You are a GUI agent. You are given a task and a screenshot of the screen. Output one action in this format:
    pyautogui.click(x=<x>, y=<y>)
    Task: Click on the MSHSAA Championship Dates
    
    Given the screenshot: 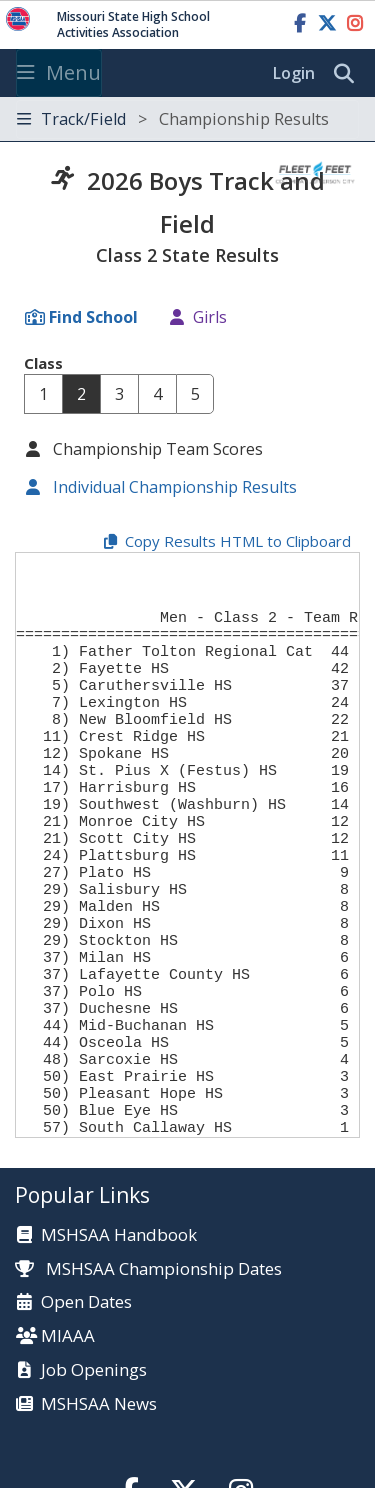 What is the action you would take?
    pyautogui.click(x=148, y=1367)
    